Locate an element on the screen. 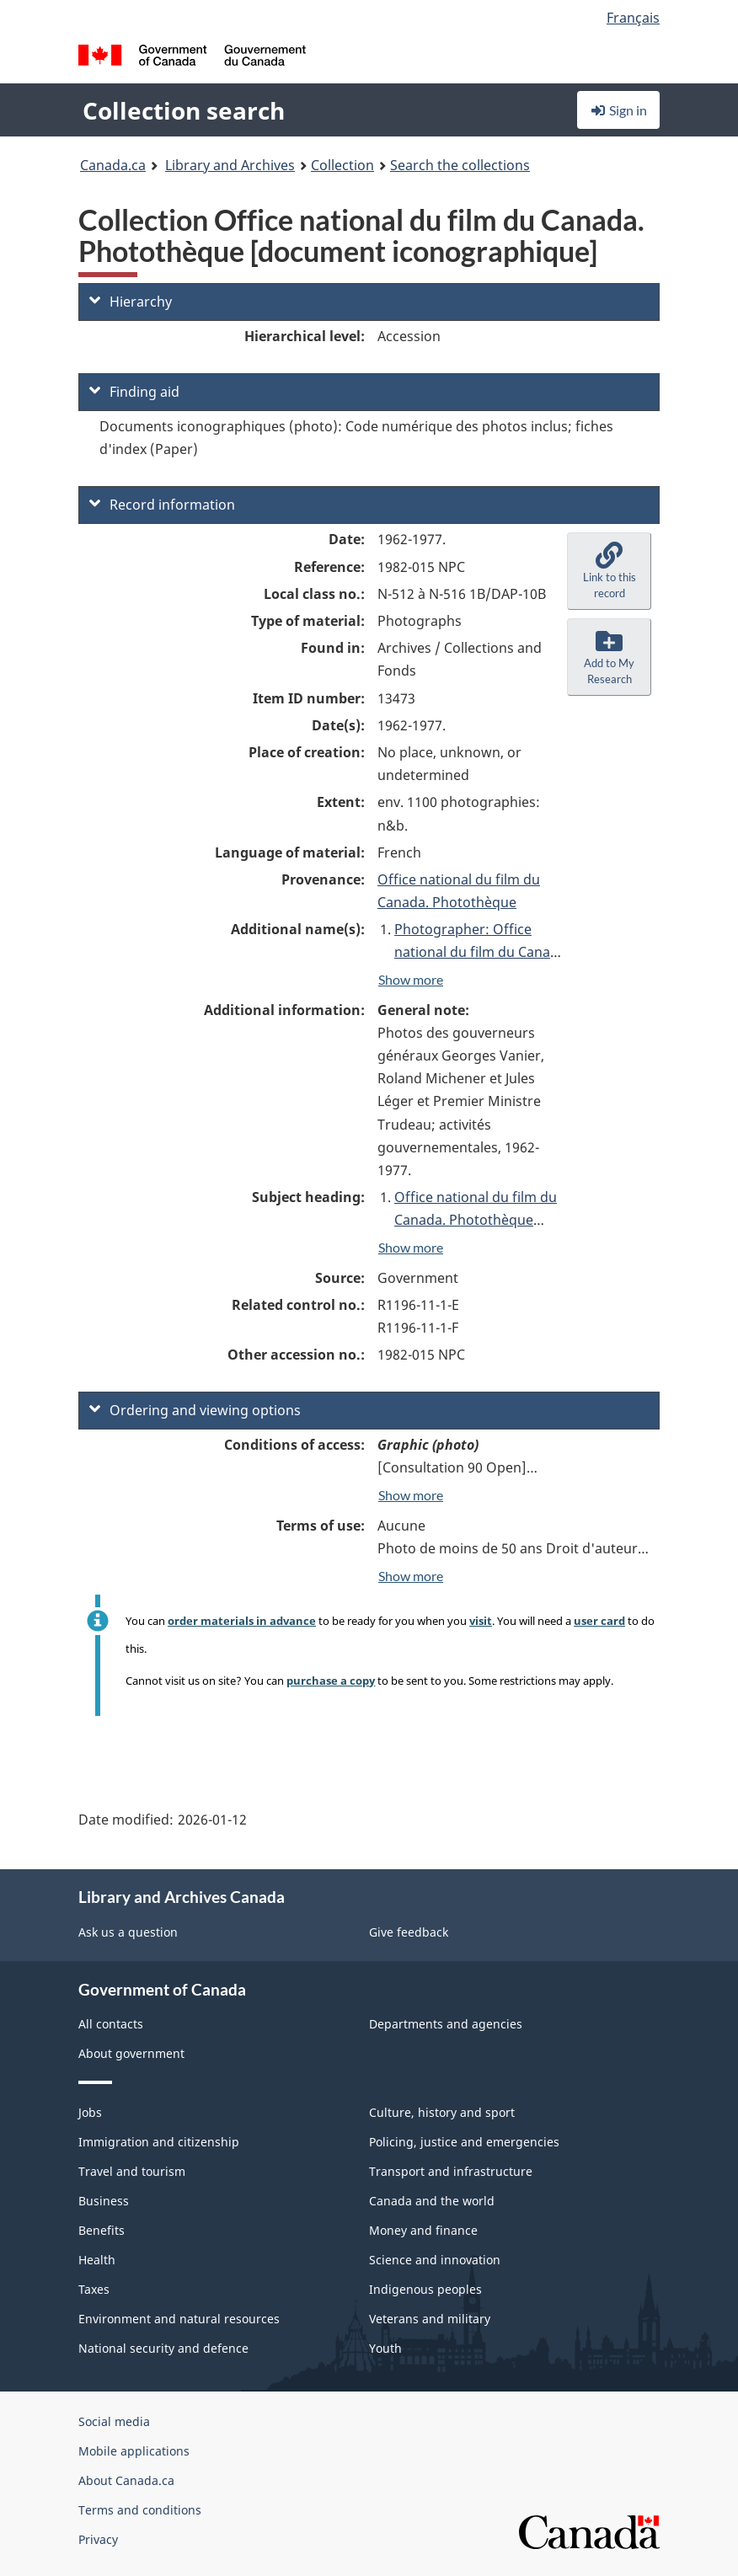 Image resolution: width=738 pixels, height=2576 pixels. Jobs is located at coordinates (90, 2112).